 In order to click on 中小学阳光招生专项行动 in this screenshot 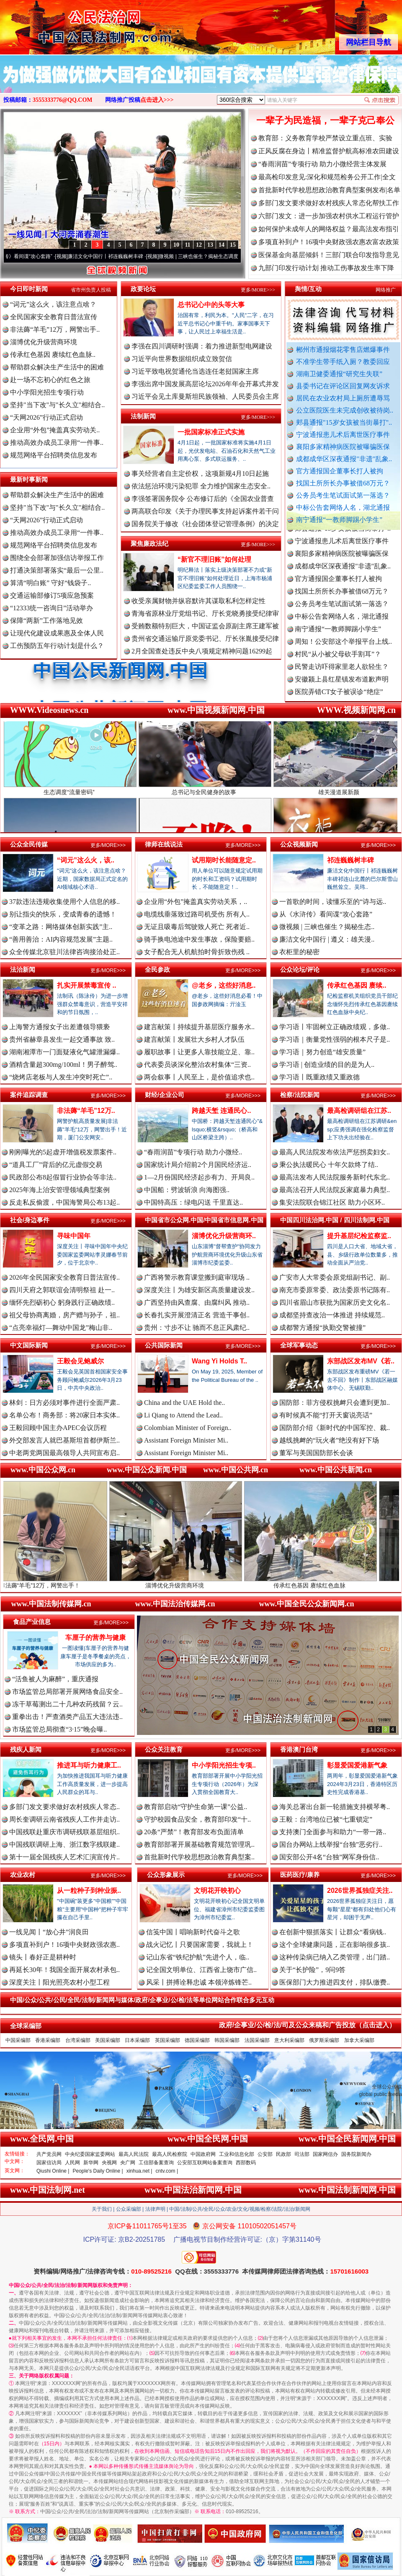, I will do `click(47, 392)`.